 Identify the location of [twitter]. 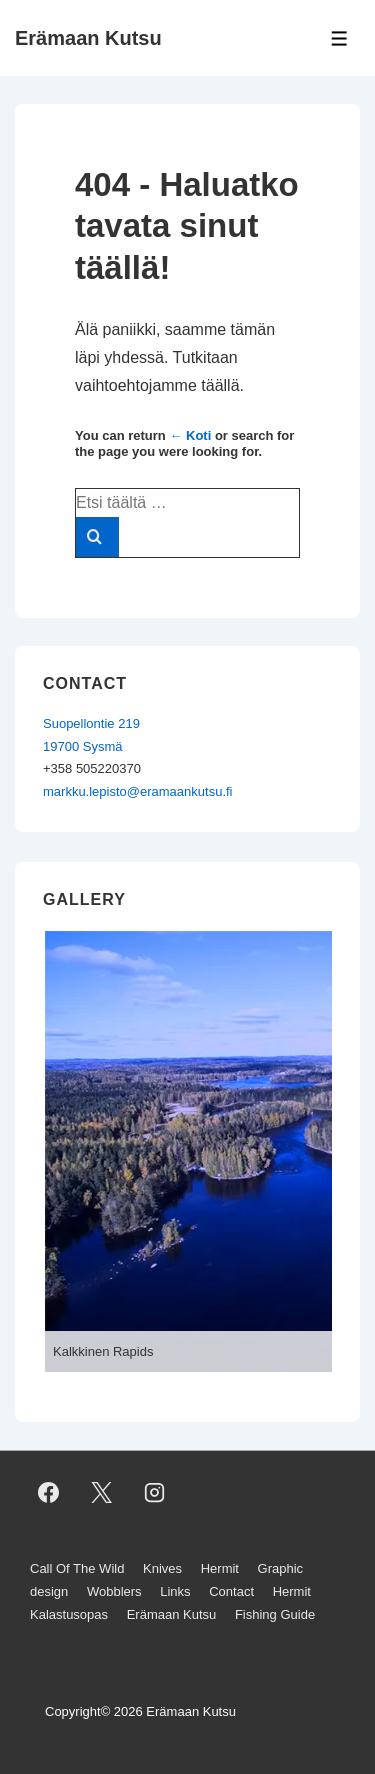
(102, 1492).